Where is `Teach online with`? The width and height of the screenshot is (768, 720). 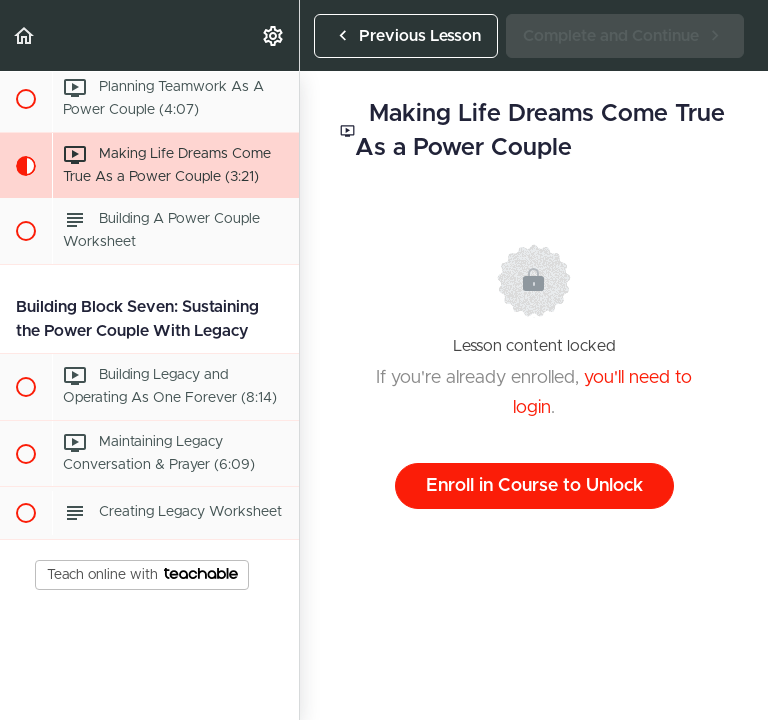 Teach online with is located at coordinates (142, 575).